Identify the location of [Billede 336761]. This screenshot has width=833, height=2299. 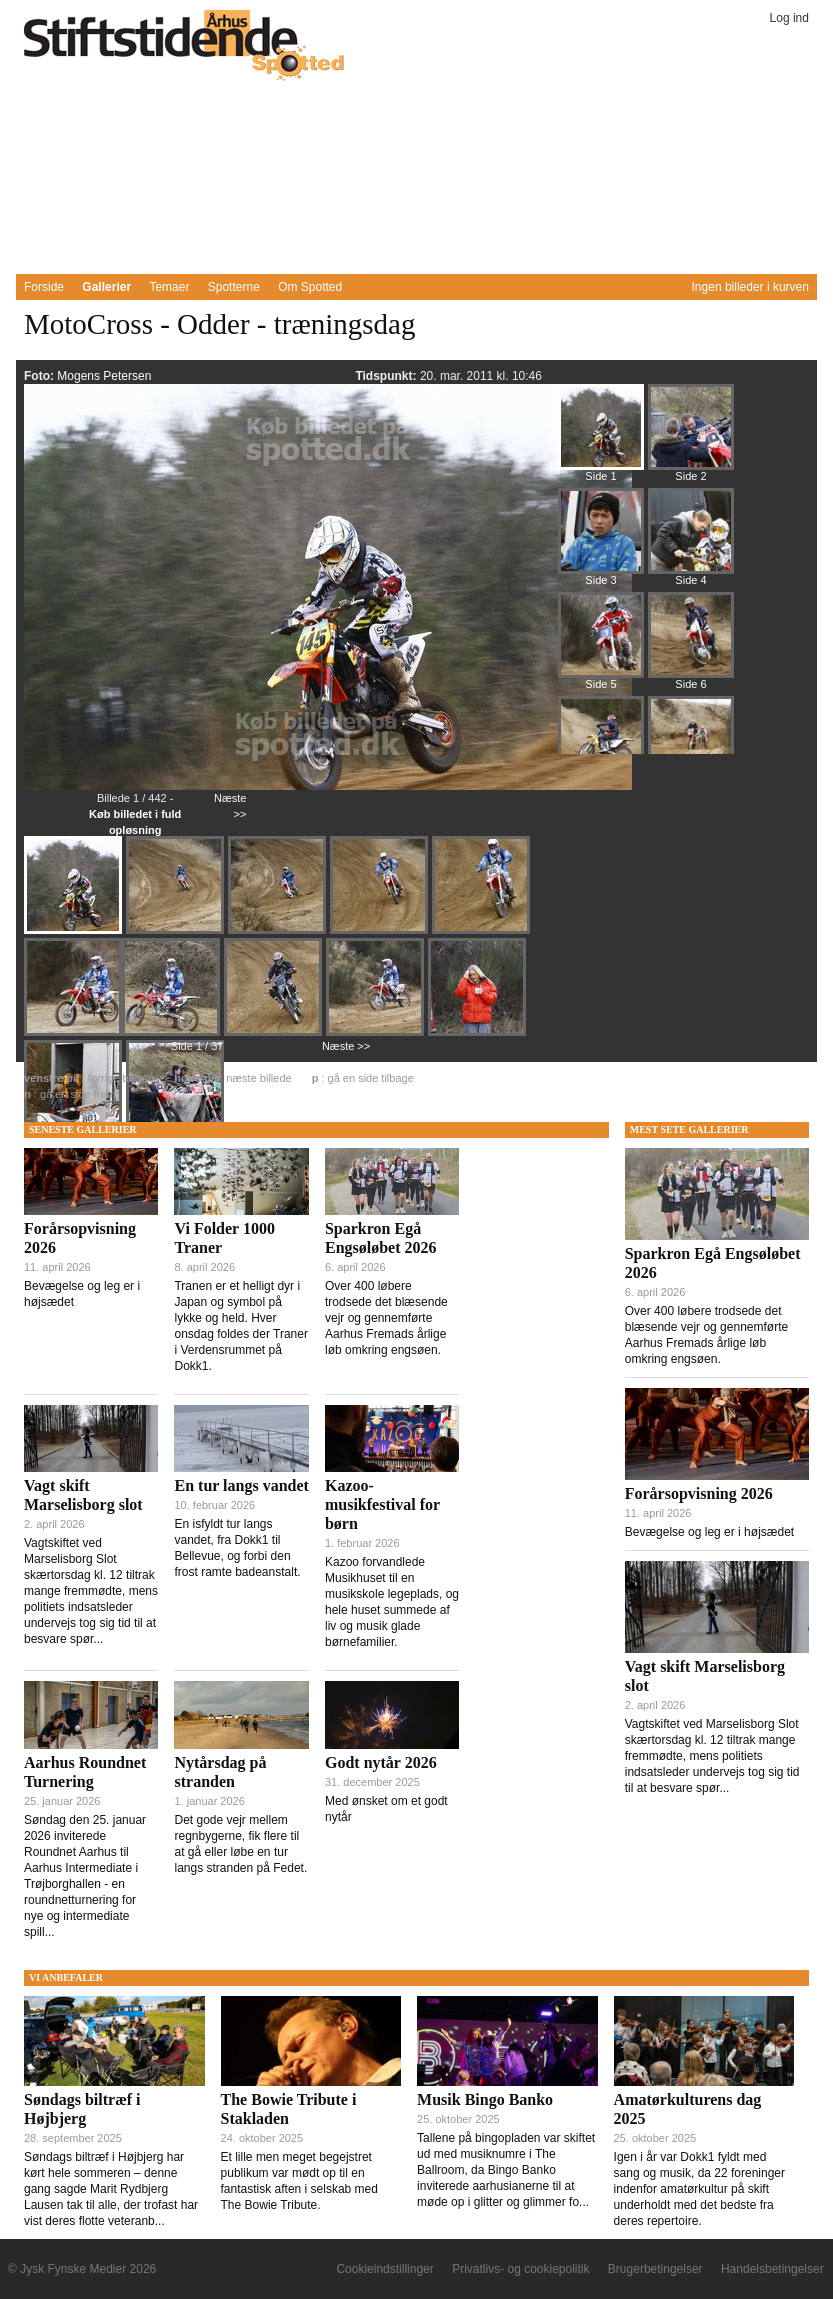
(177, 932).